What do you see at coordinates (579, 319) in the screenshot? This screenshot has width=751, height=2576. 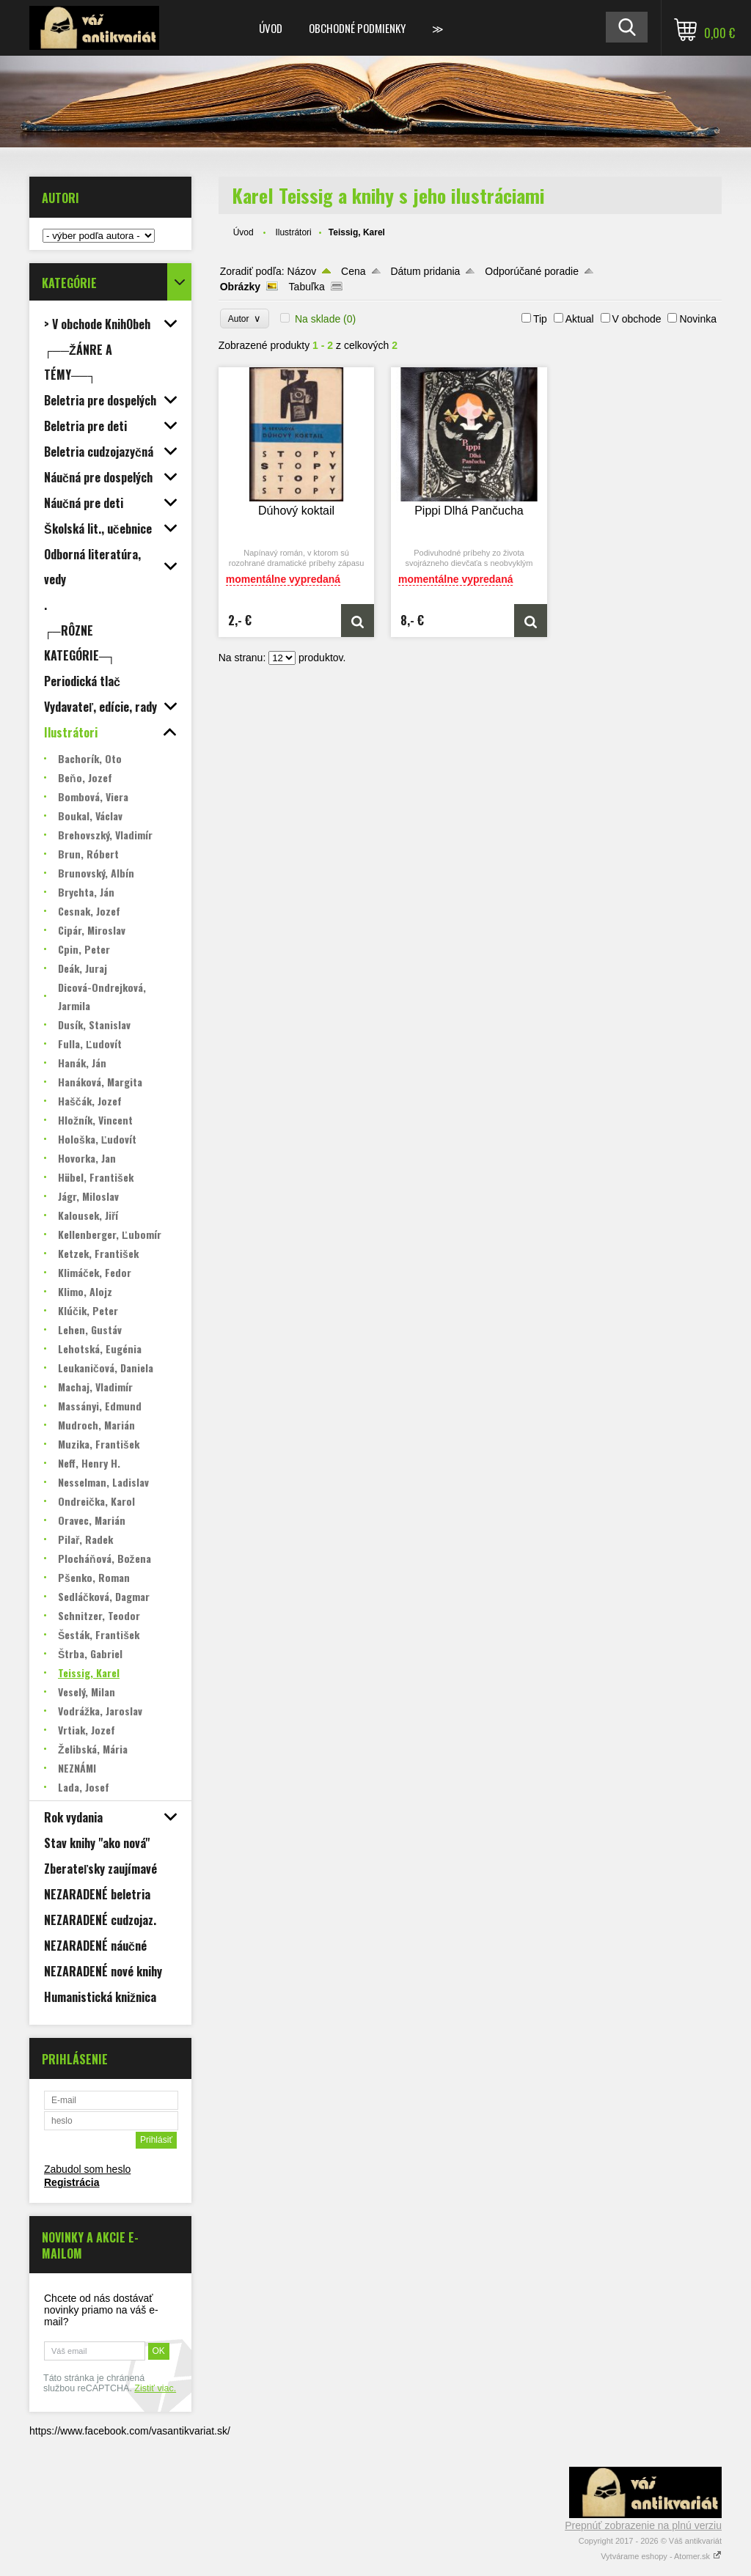 I see `Aktual` at bounding box center [579, 319].